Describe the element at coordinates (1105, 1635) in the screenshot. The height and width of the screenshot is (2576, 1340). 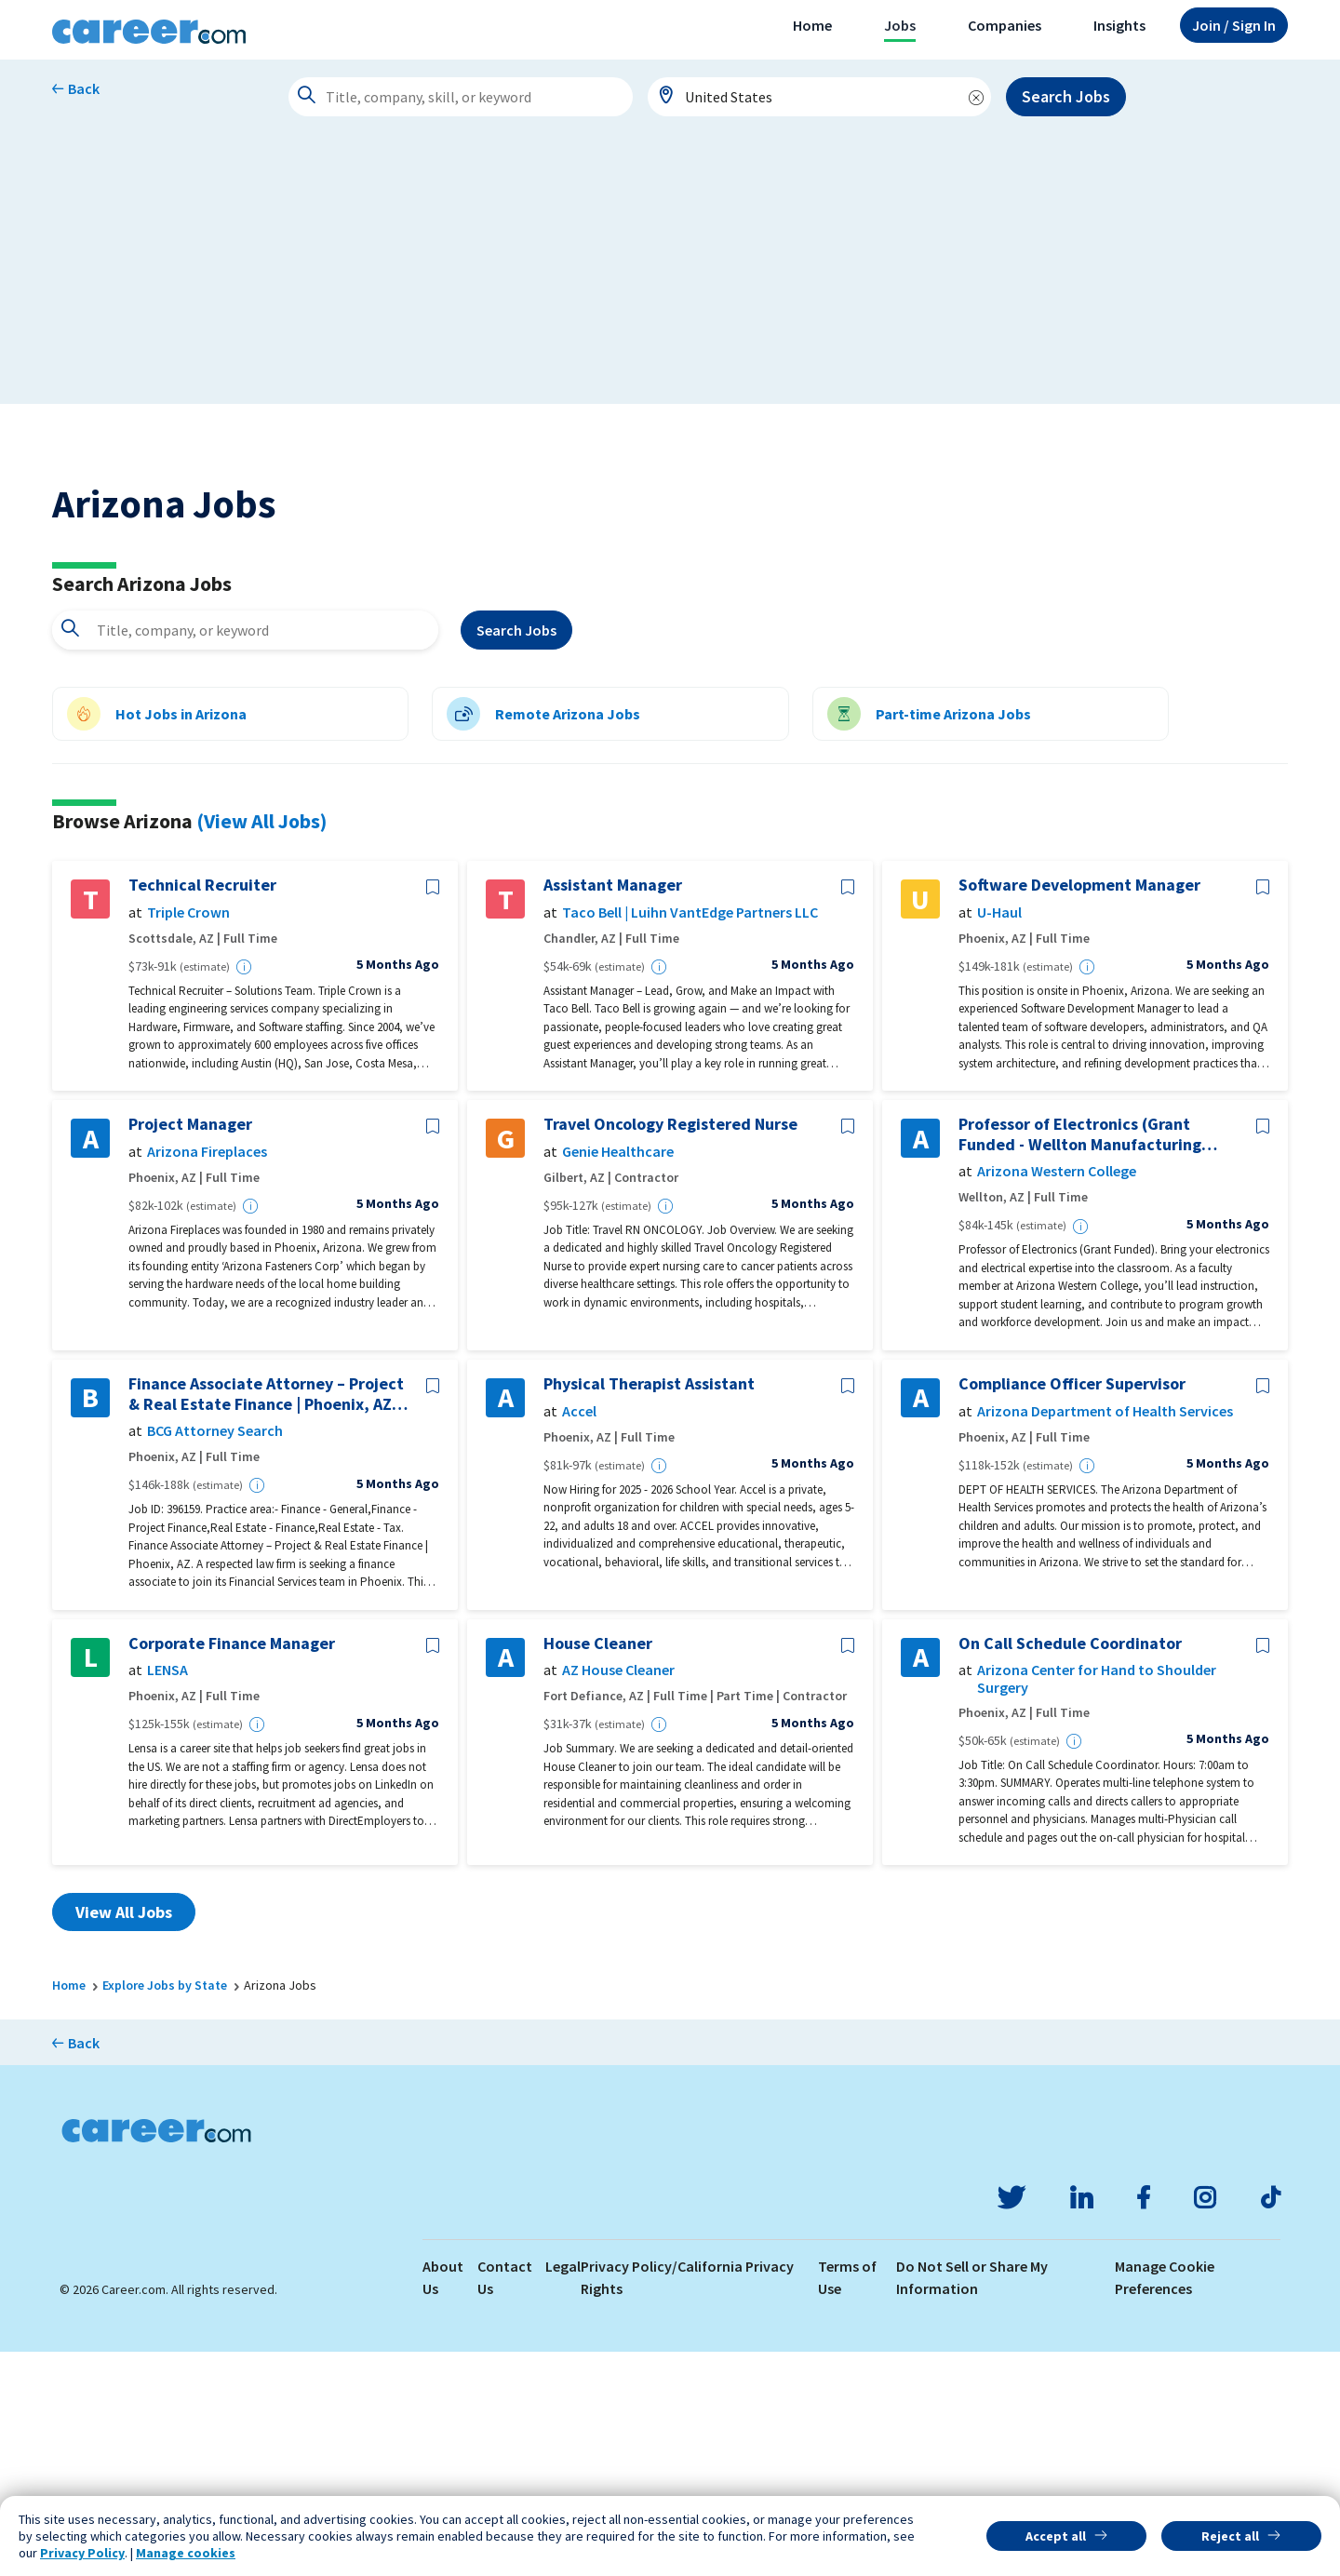
I see `Arizona Department of Health Services` at that location.